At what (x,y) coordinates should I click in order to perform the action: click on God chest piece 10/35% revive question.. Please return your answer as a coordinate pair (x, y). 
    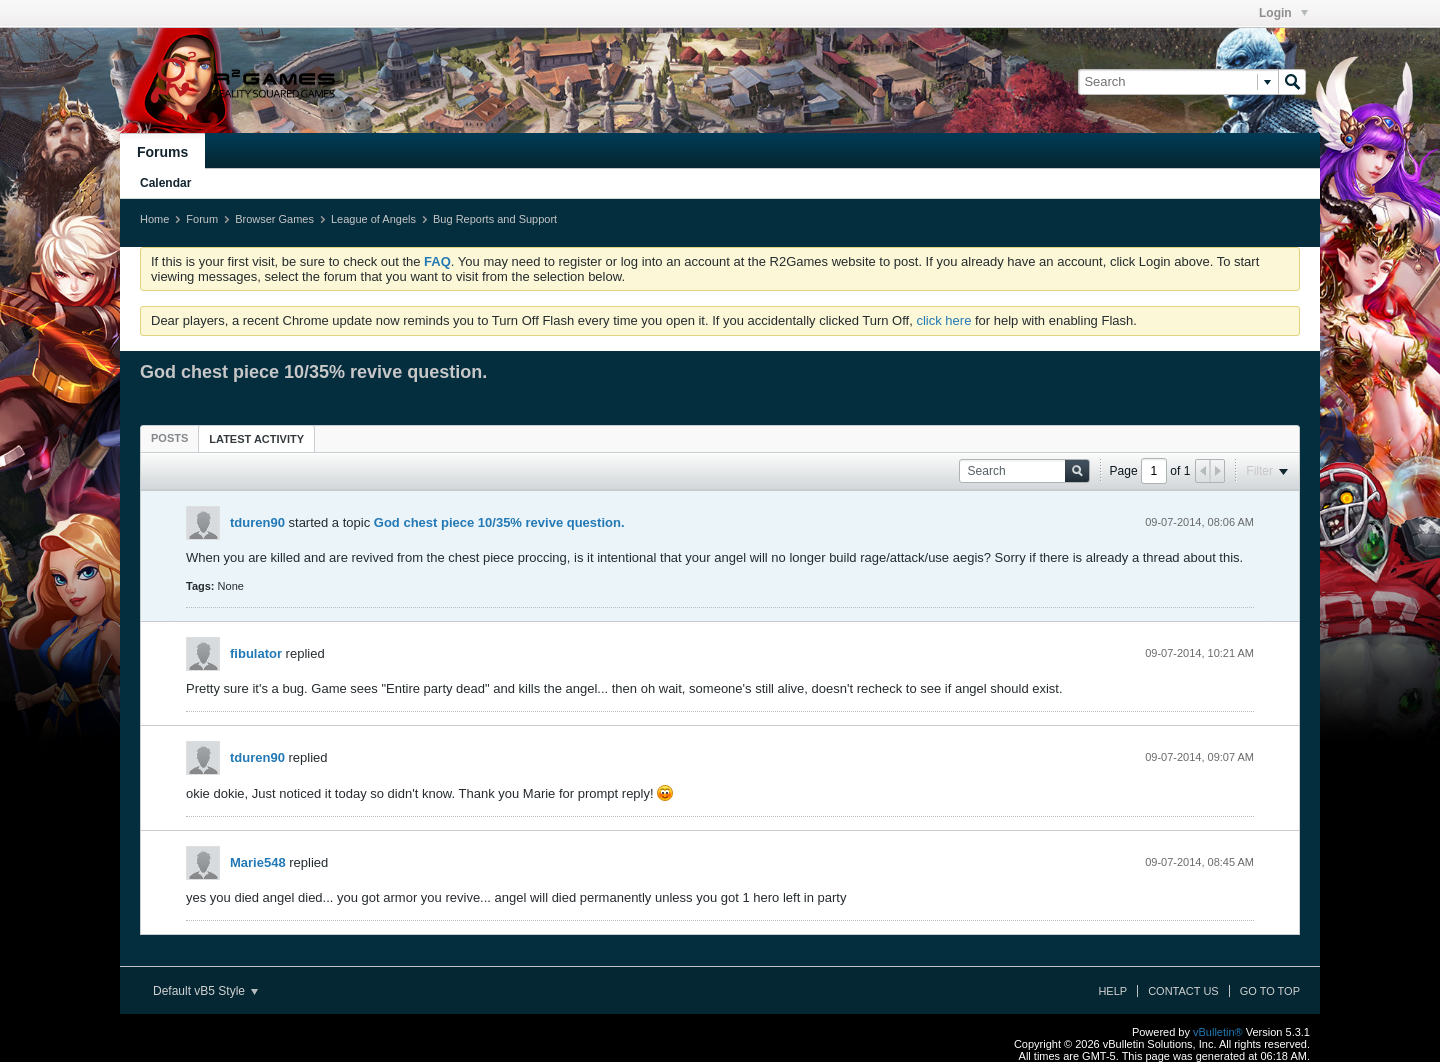
    Looking at the image, I should click on (499, 522).